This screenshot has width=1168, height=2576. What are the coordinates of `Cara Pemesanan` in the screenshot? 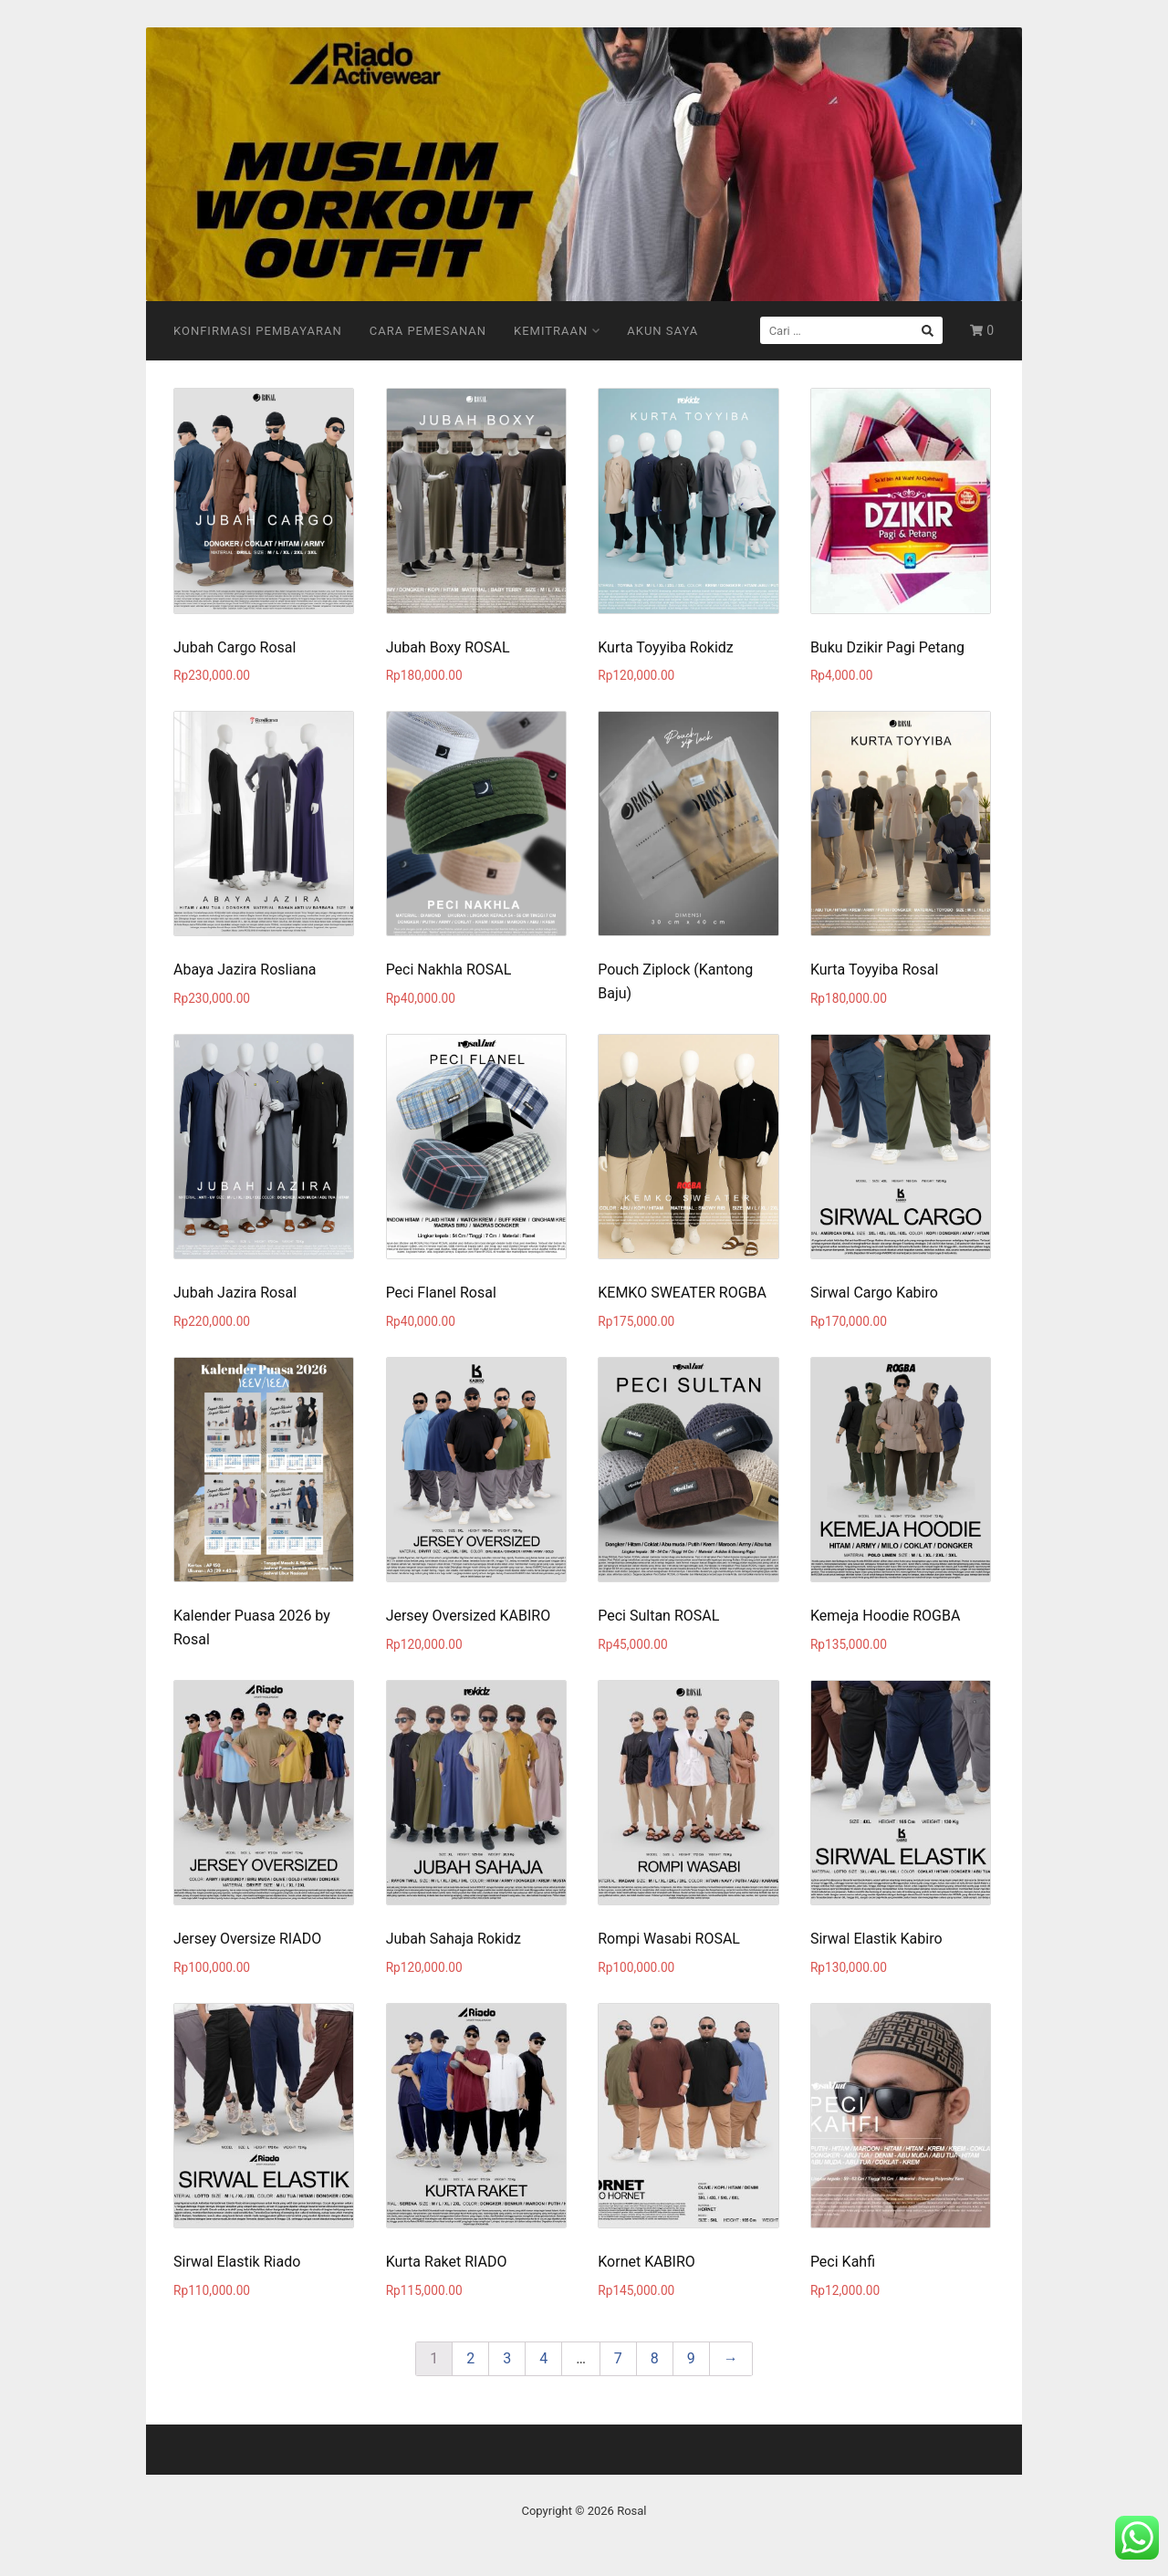 It's located at (428, 331).